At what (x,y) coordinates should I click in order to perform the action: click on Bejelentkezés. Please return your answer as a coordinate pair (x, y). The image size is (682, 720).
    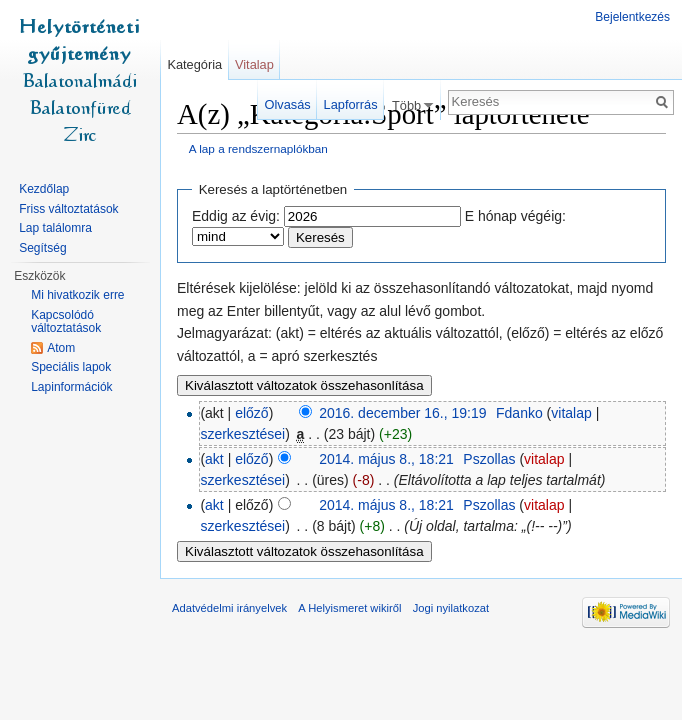
    Looking at the image, I should click on (632, 17).